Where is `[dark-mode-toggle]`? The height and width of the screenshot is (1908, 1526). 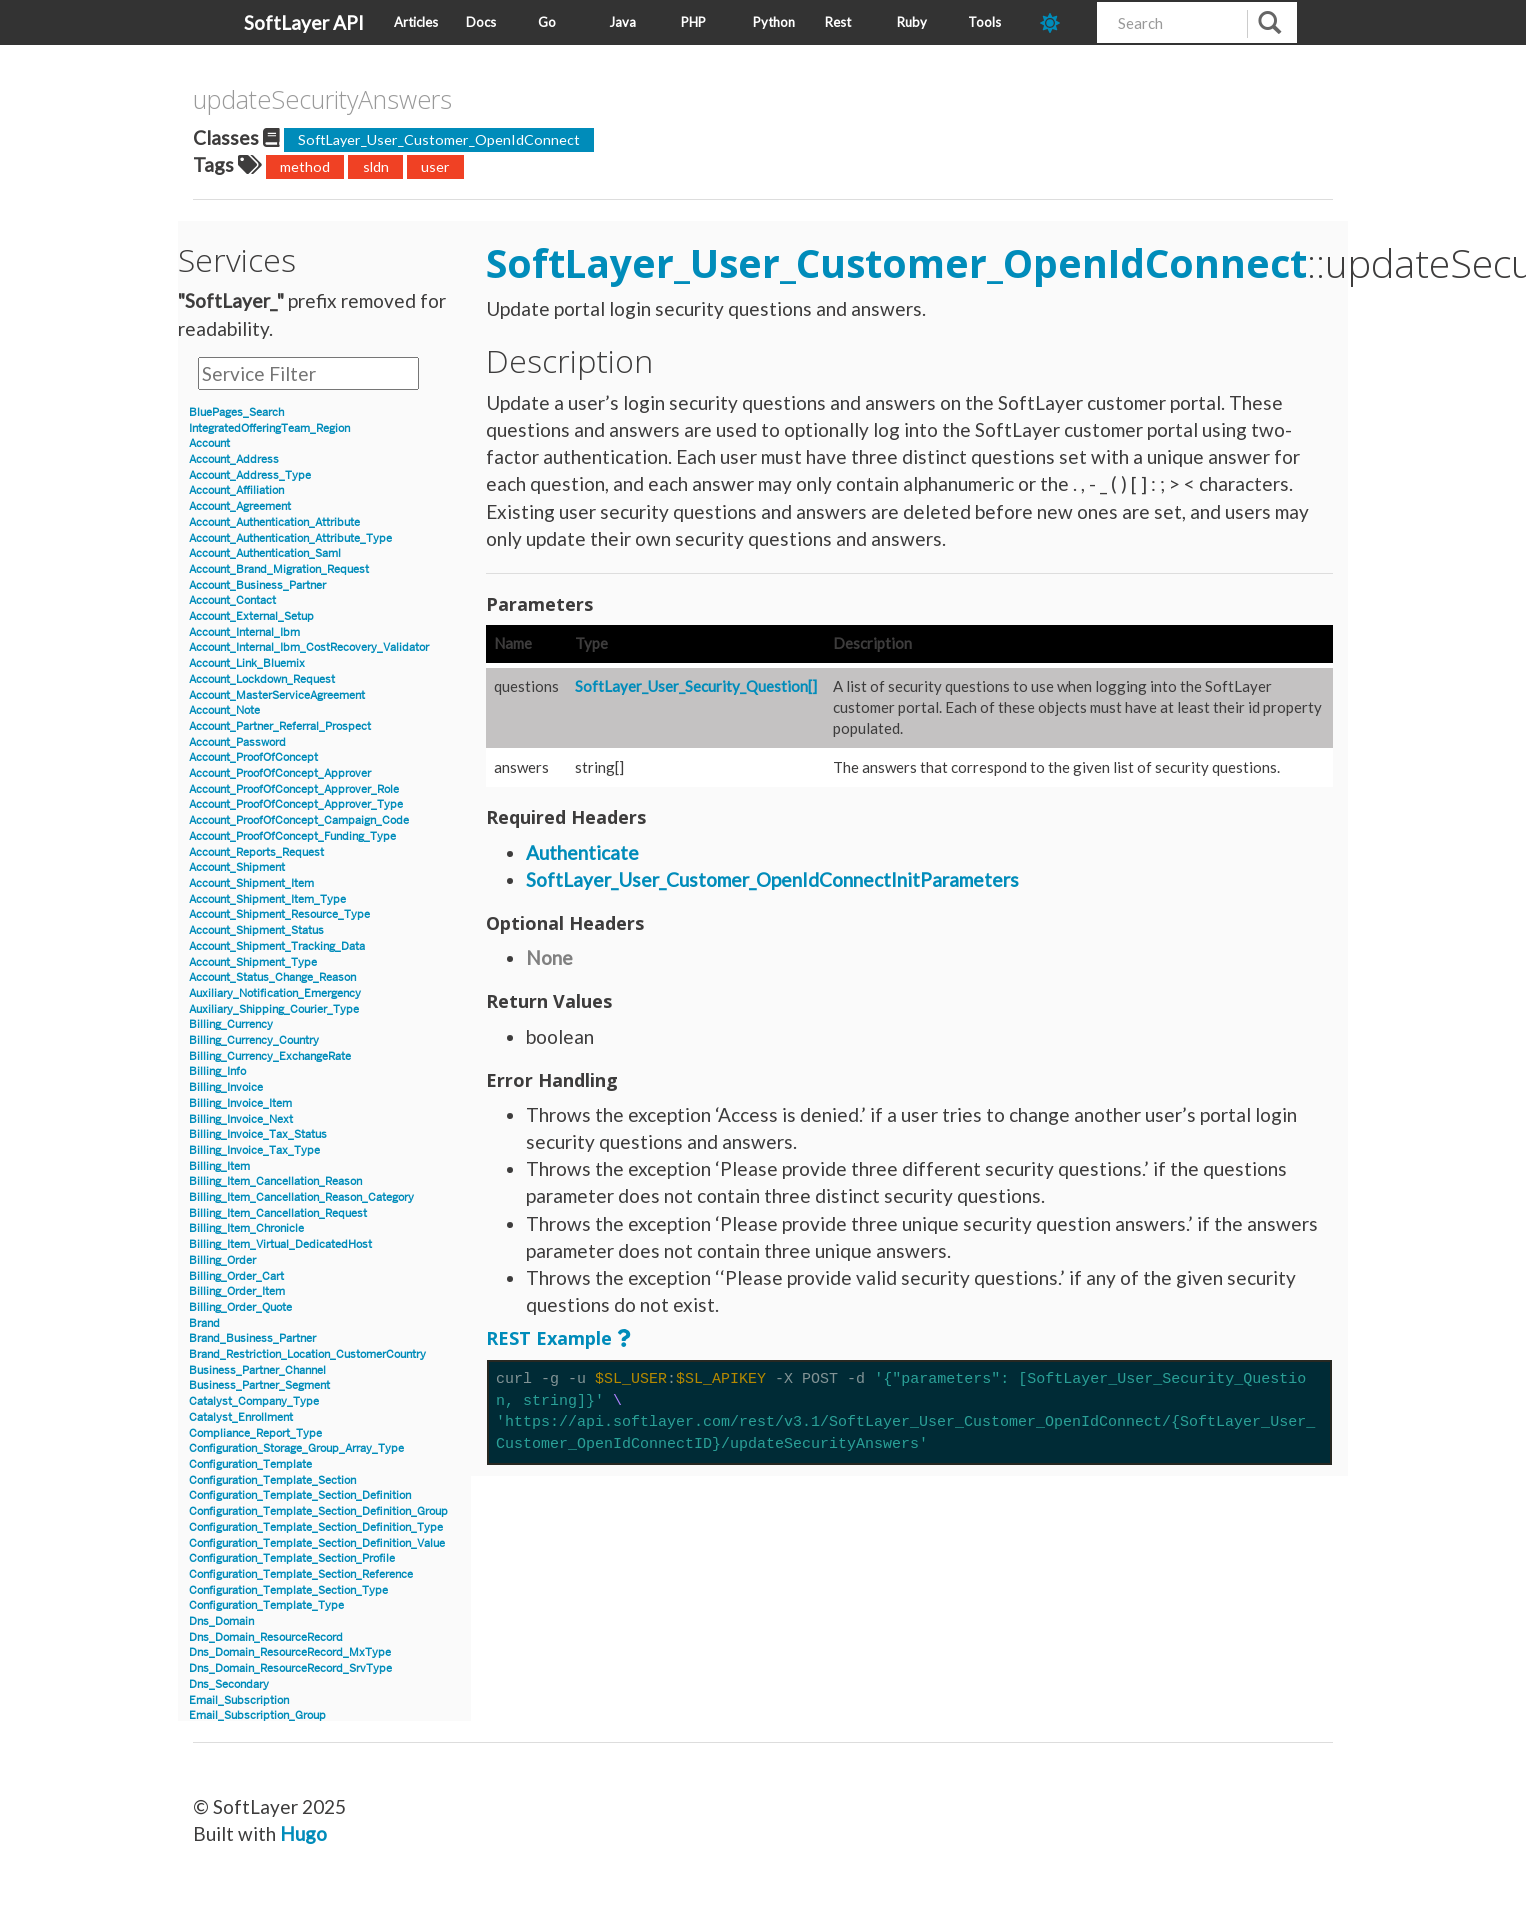
[dark-mode-toggle] is located at coordinates (1061, 22).